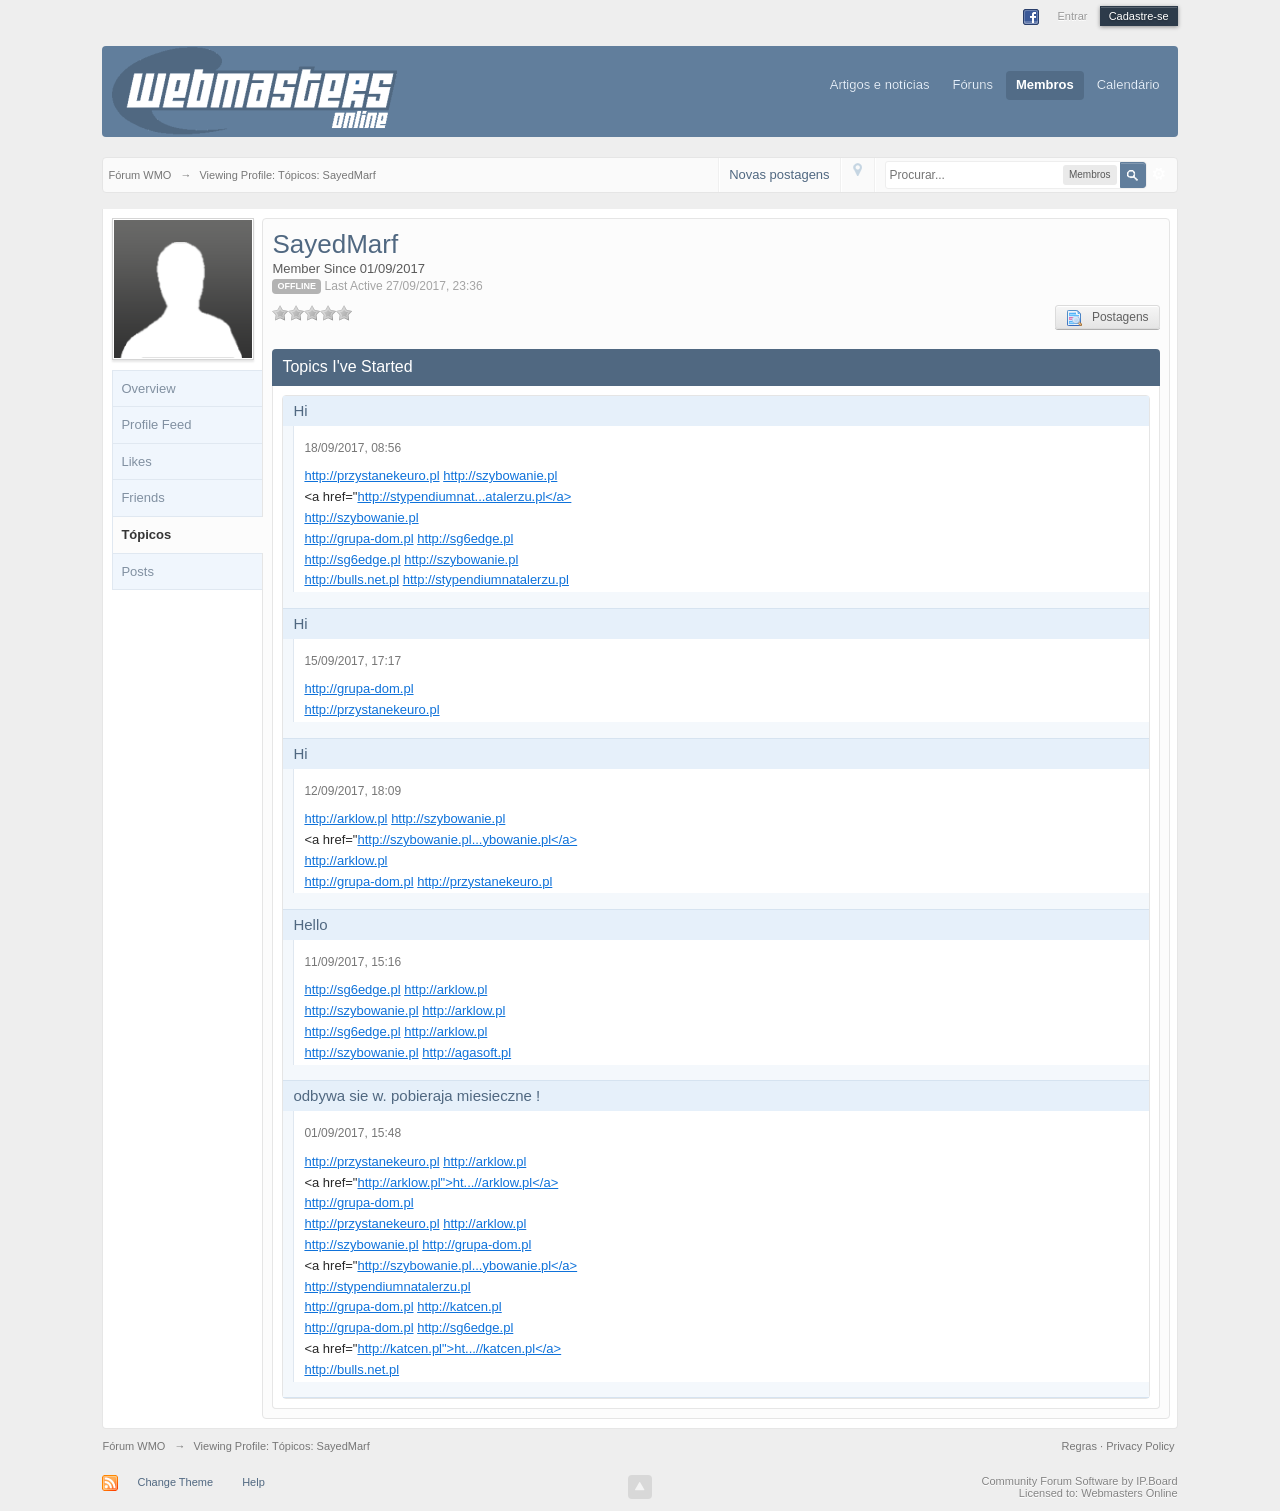 The image size is (1280, 1511). Describe the element at coordinates (1140, 1446) in the screenshot. I see `Privacy Policy` at that location.